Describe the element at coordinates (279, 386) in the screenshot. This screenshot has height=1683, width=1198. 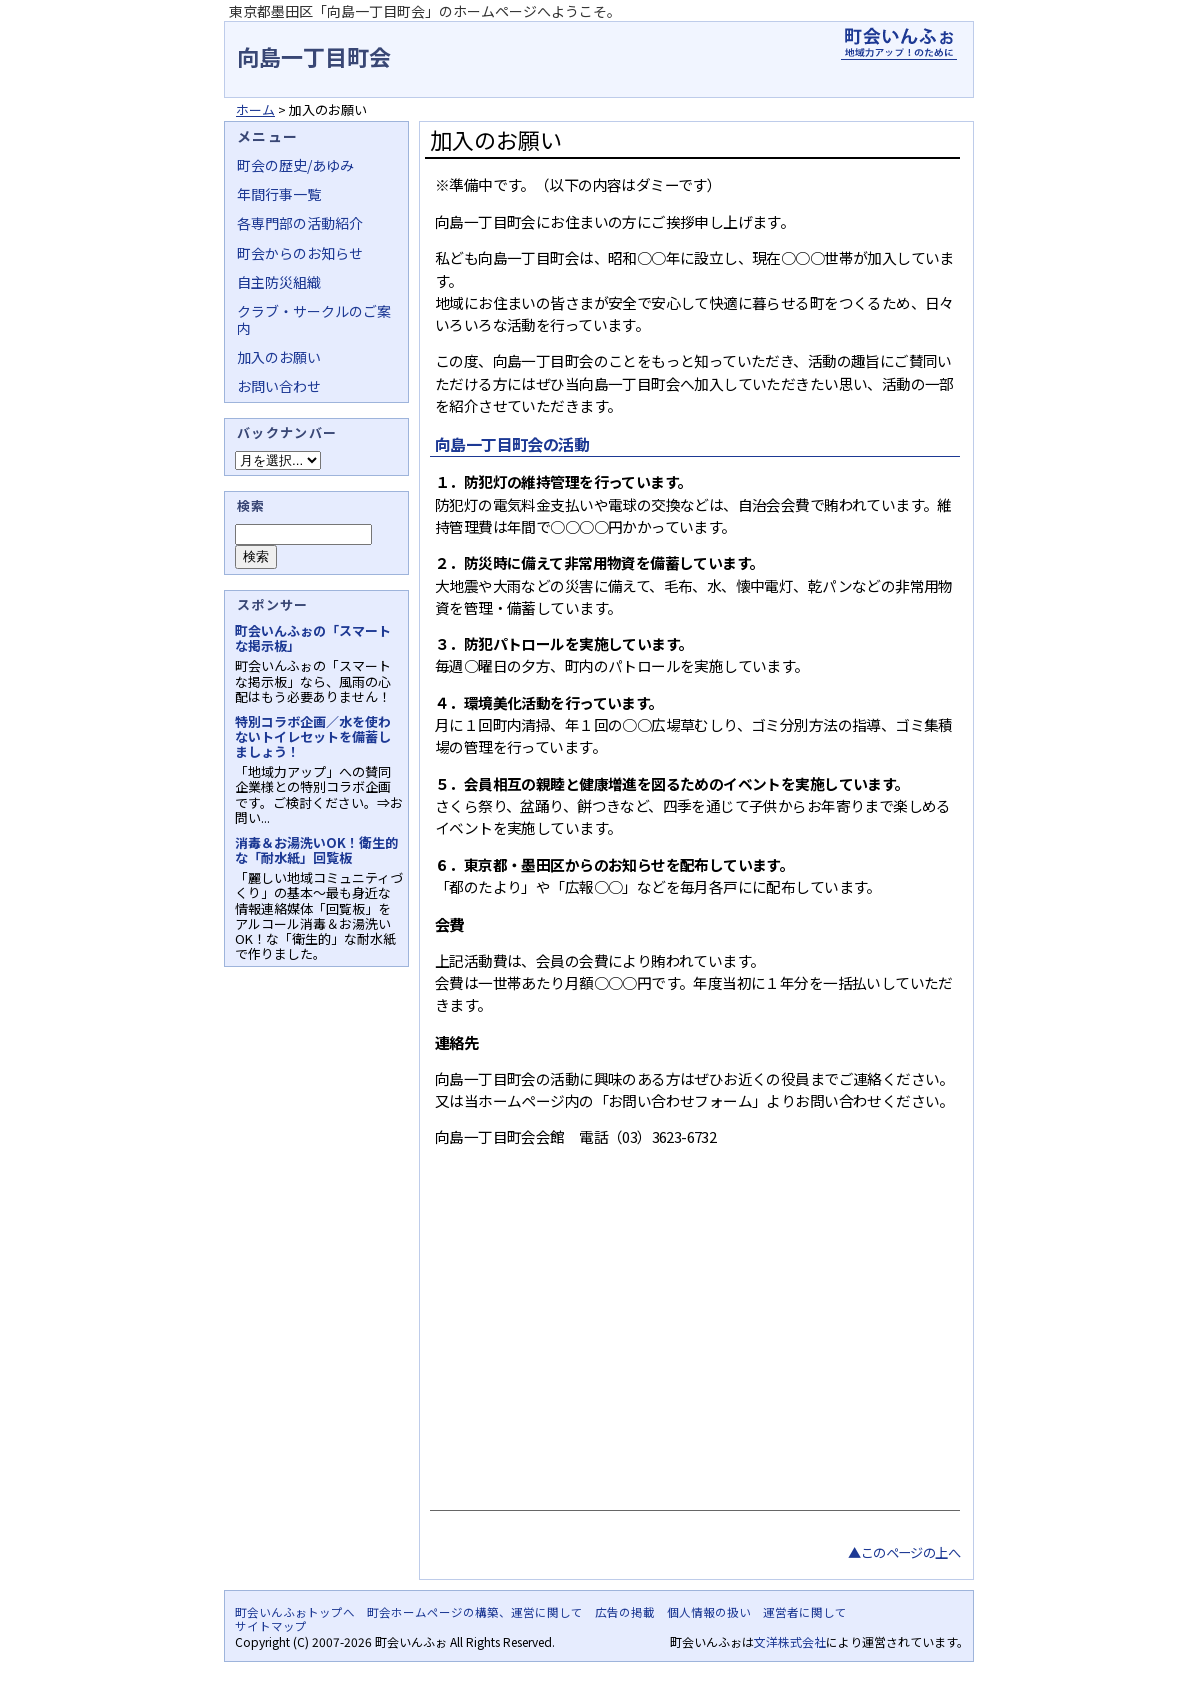
I see `お問い合わせ` at that location.